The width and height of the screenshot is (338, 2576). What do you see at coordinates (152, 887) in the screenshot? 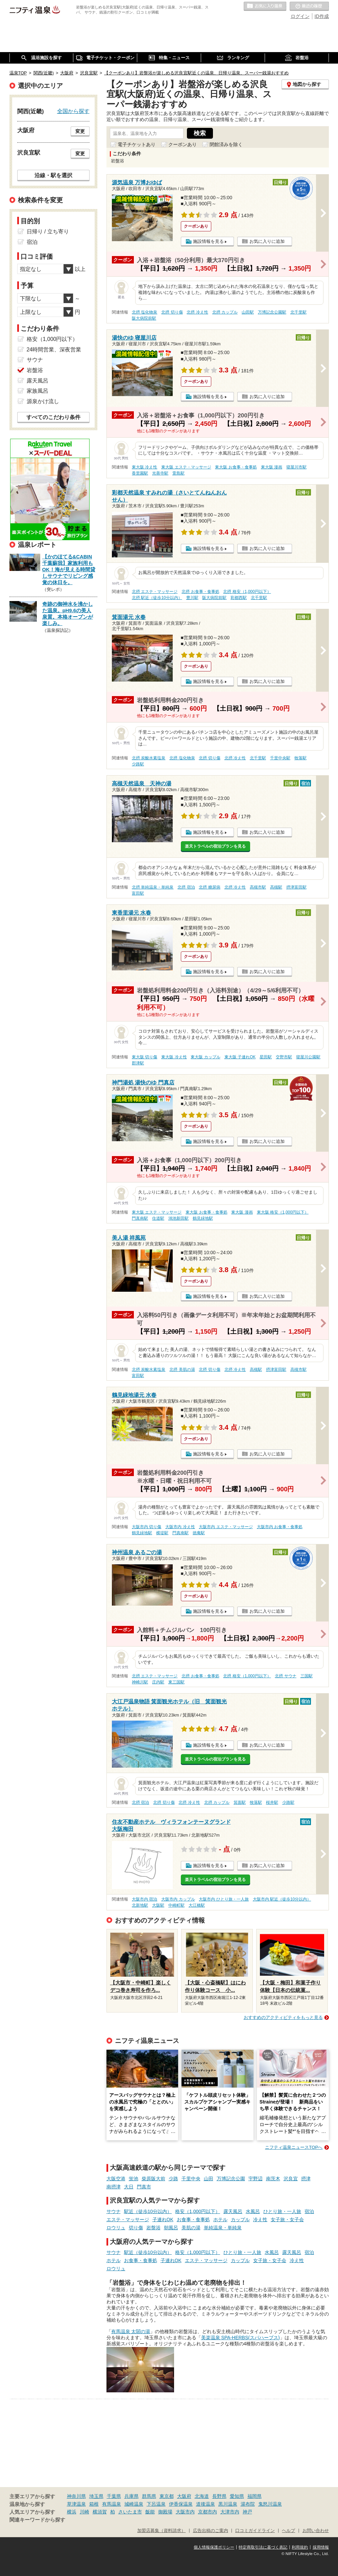
I see `北摂 単純温泉・単純泉` at bounding box center [152, 887].